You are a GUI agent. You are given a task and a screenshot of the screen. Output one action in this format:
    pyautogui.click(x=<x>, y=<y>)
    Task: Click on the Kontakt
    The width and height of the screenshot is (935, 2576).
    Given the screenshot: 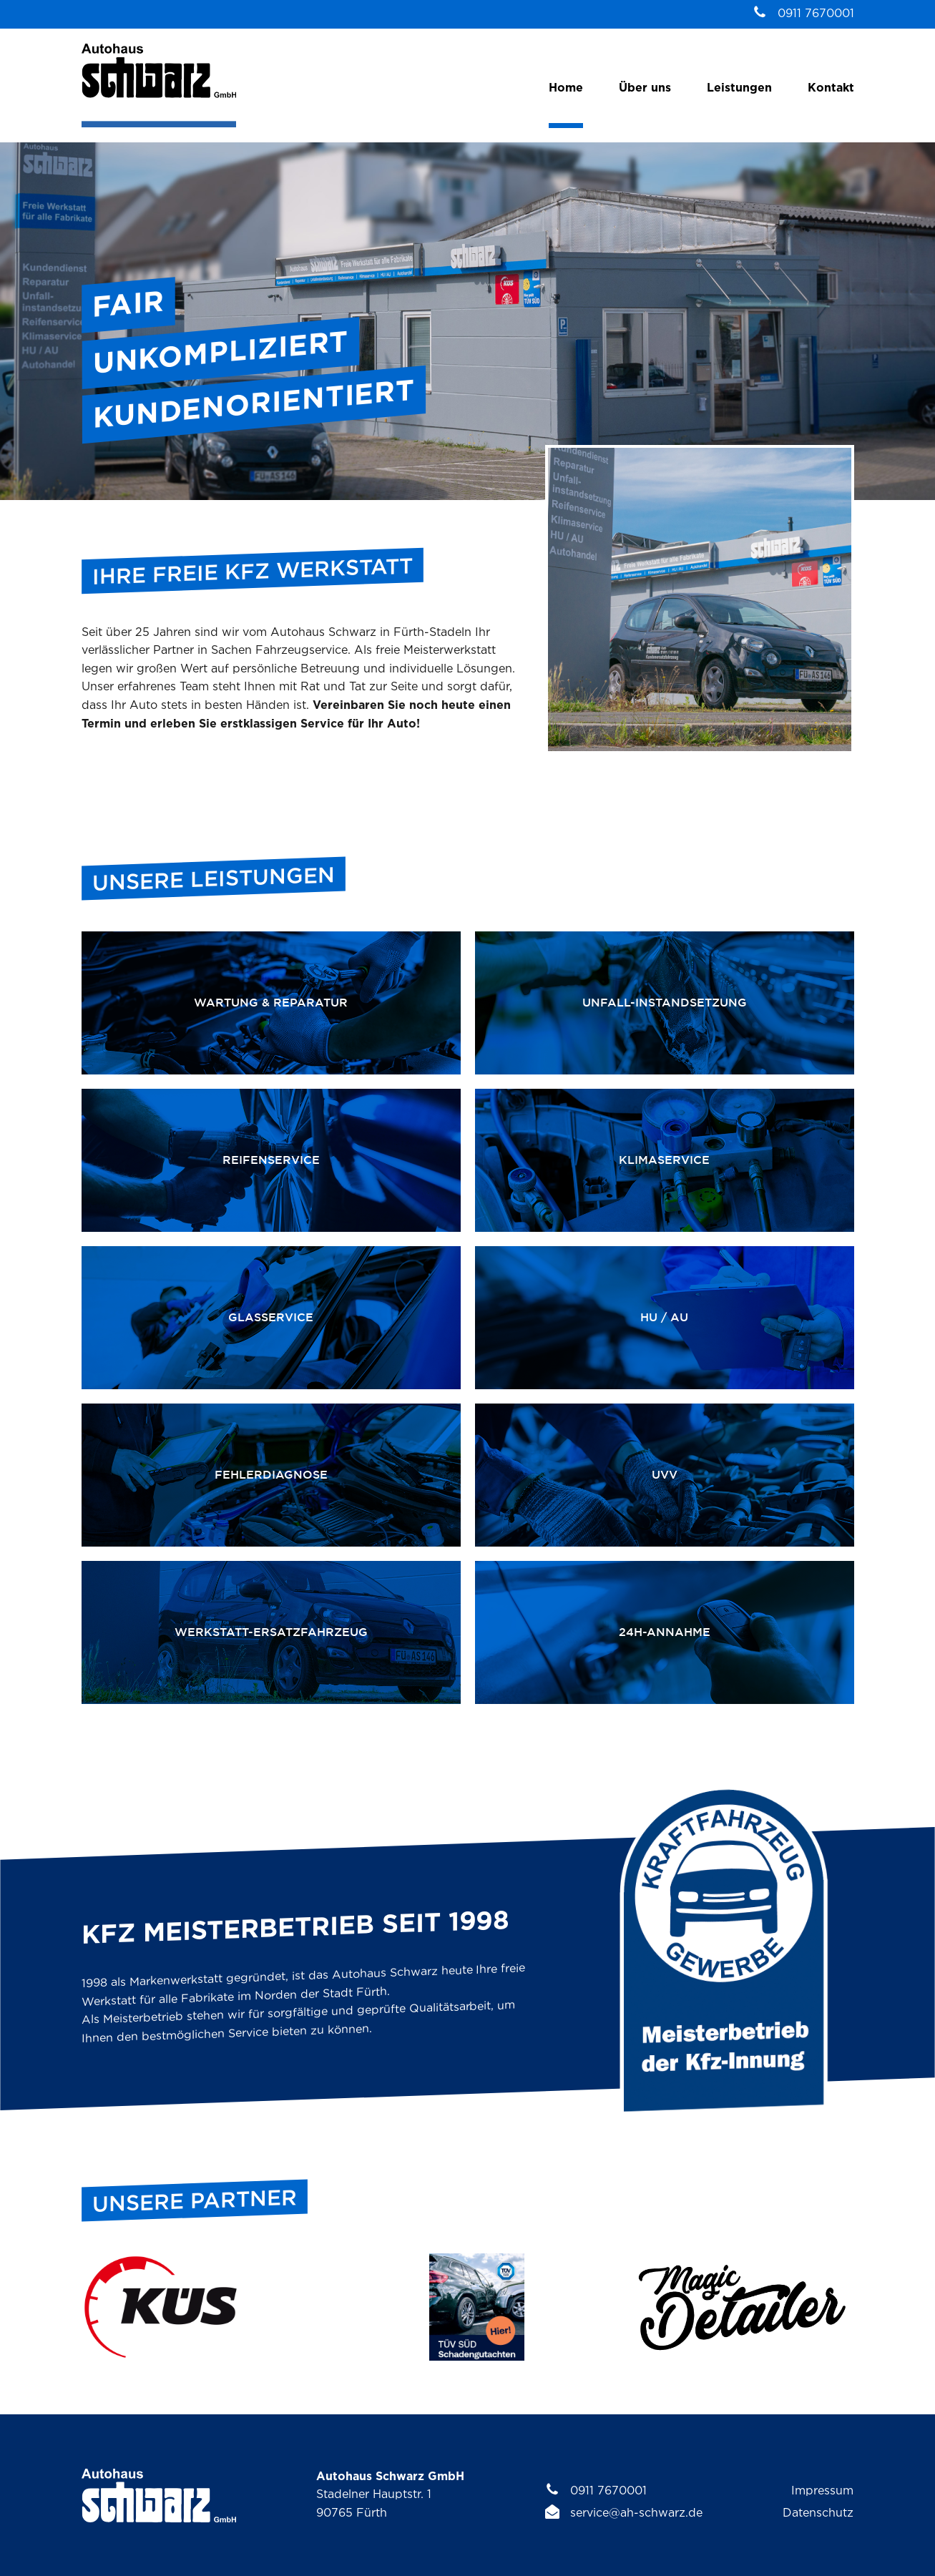 What is the action you would take?
    pyautogui.click(x=831, y=88)
    